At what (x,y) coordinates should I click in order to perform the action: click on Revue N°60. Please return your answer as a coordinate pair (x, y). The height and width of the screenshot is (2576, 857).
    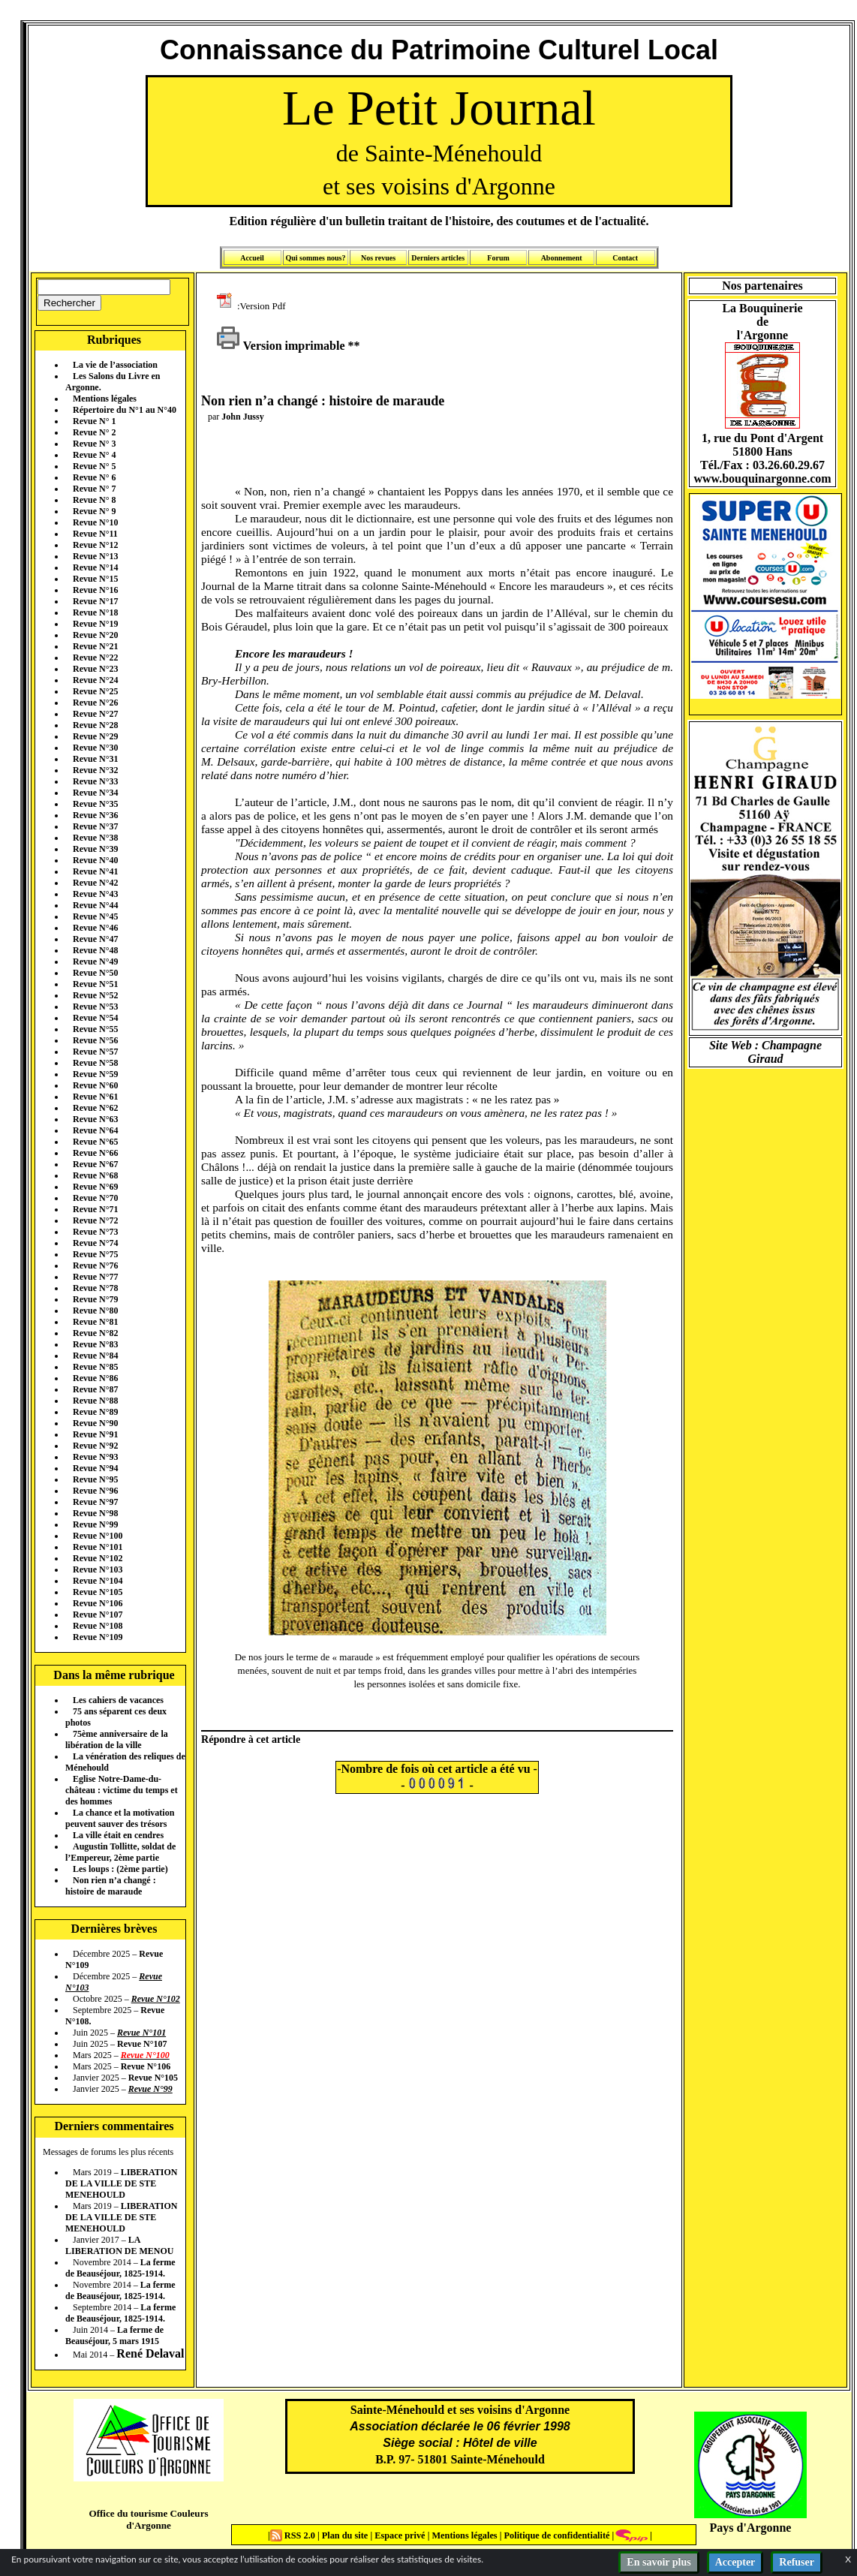
    Looking at the image, I should click on (95, 1085).